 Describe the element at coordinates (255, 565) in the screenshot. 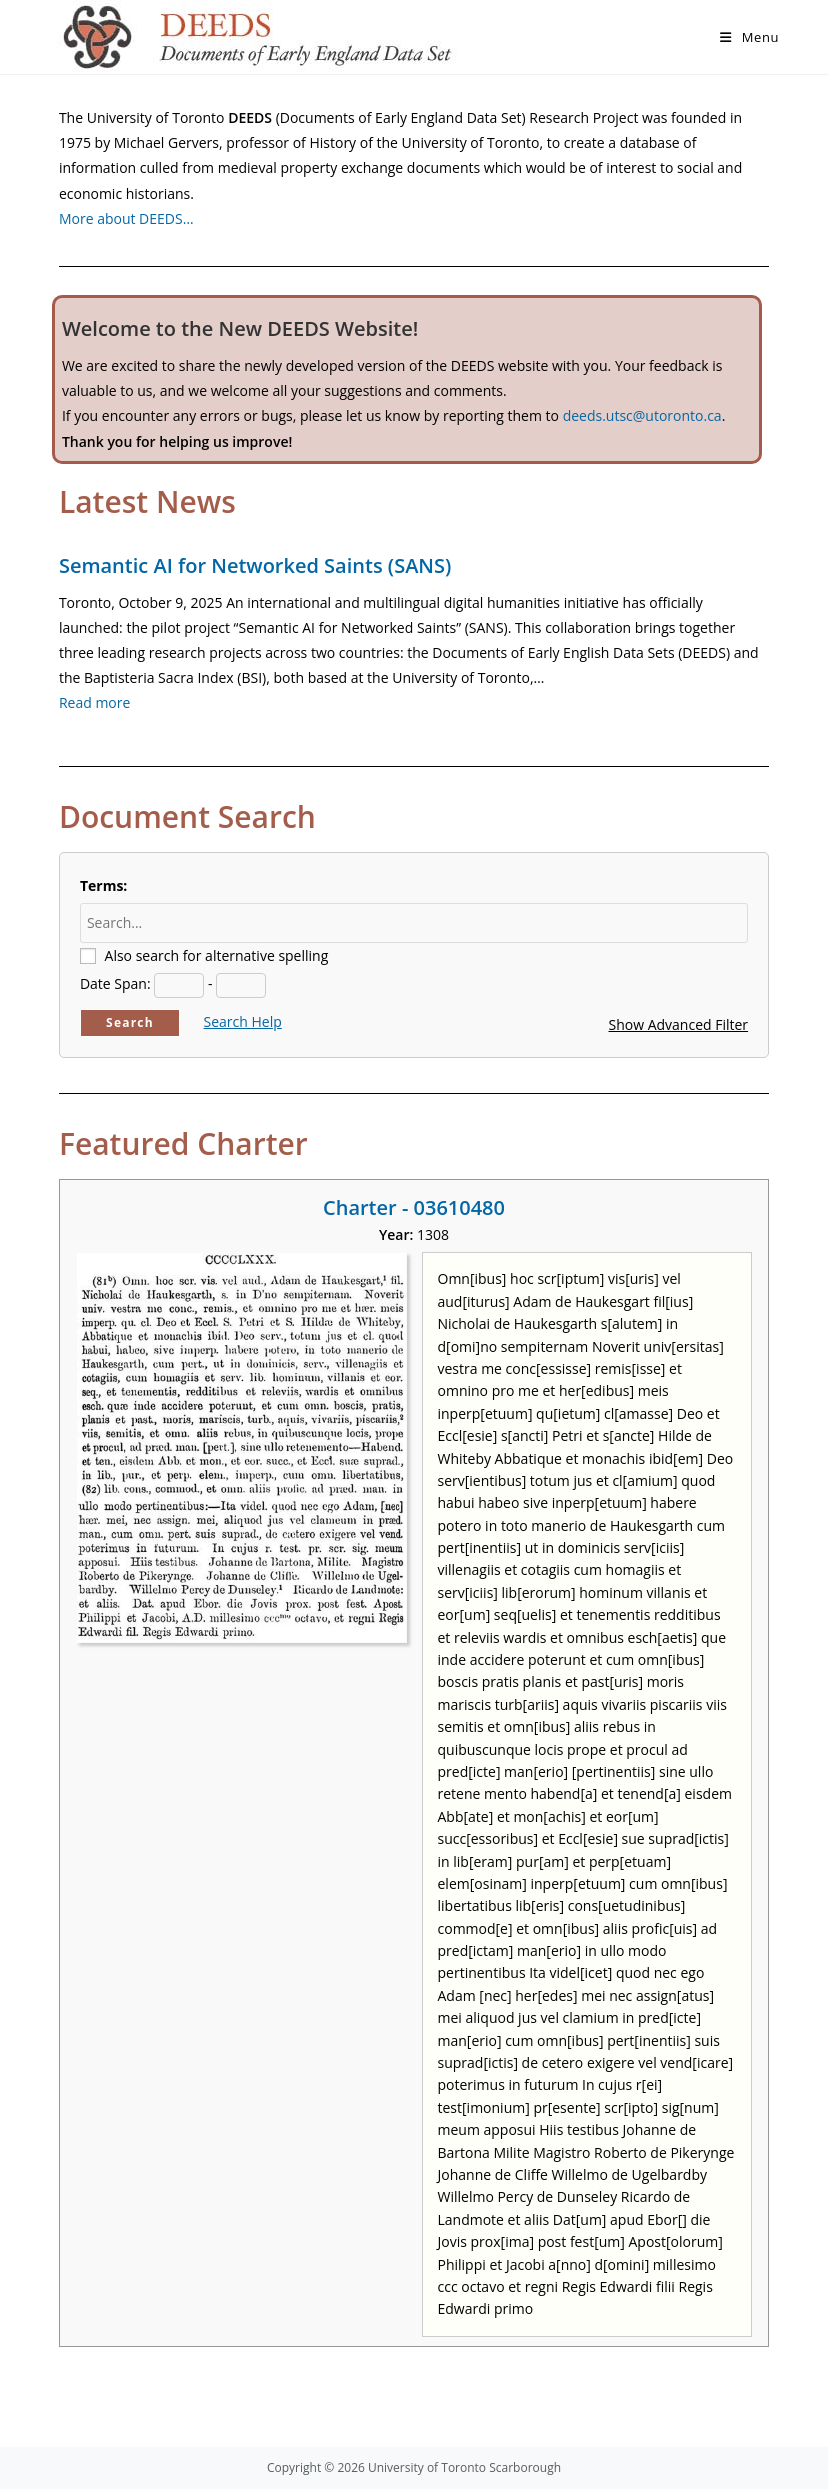

I see `Semantic AI for Networked Saints (SANS)` at that location.